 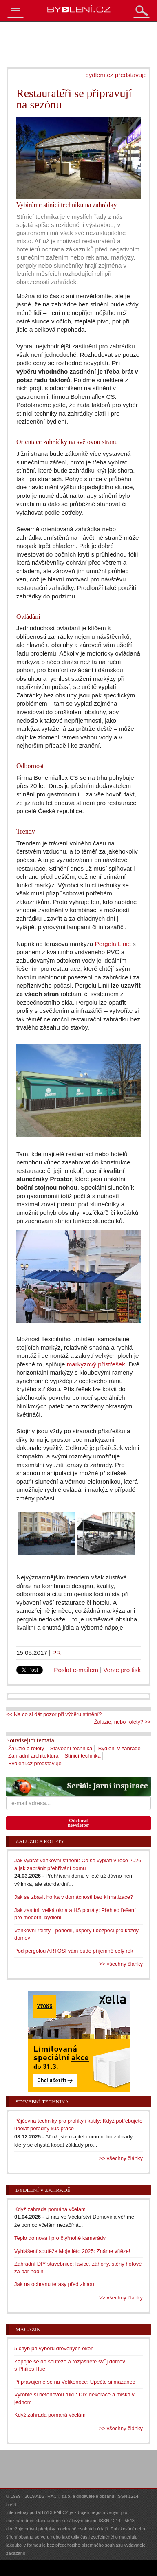 What do you see at coordinates (33, 1756) in the screenshot?
I see `Zahradní architektura` at bounding box center [33, 1756].